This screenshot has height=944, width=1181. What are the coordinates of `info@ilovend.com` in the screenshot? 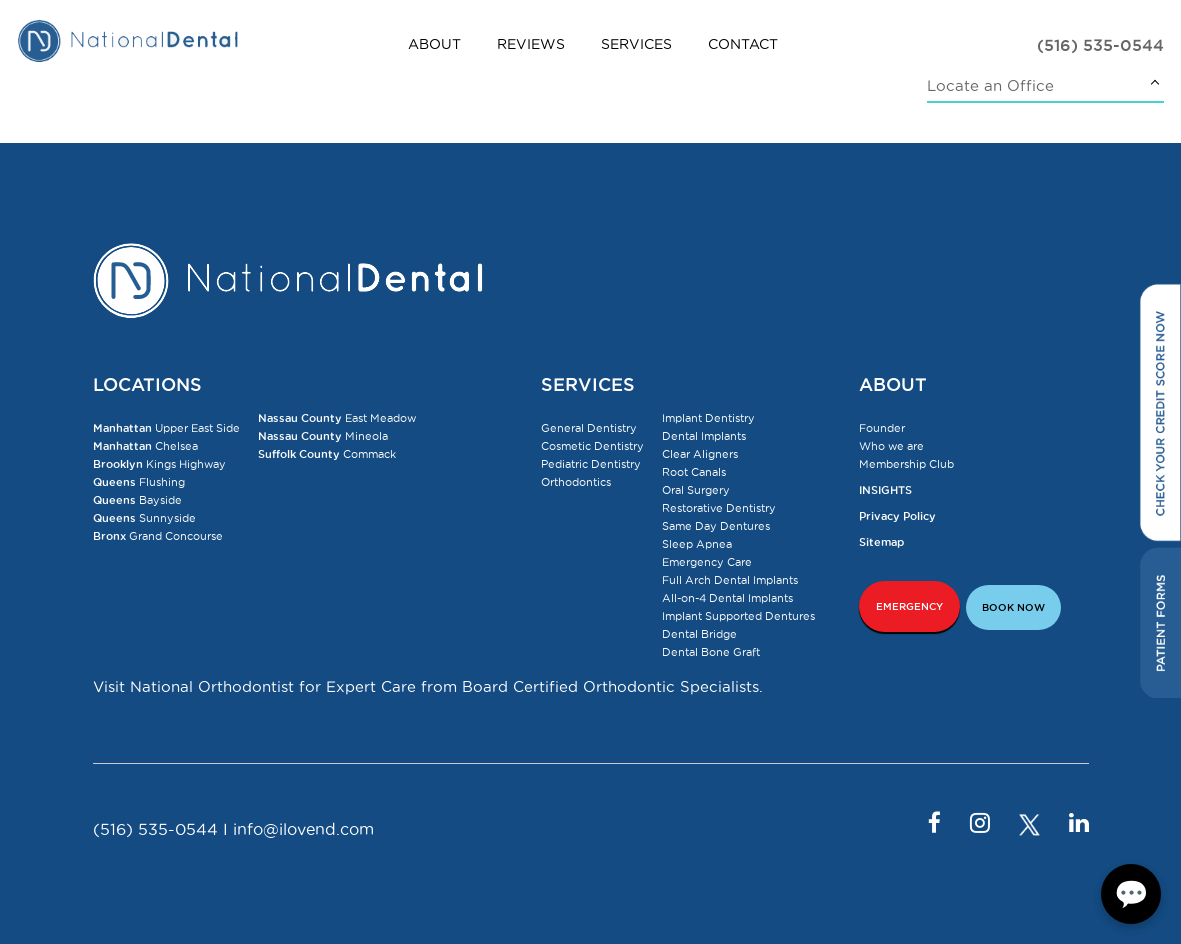 It's located at (303, 829).